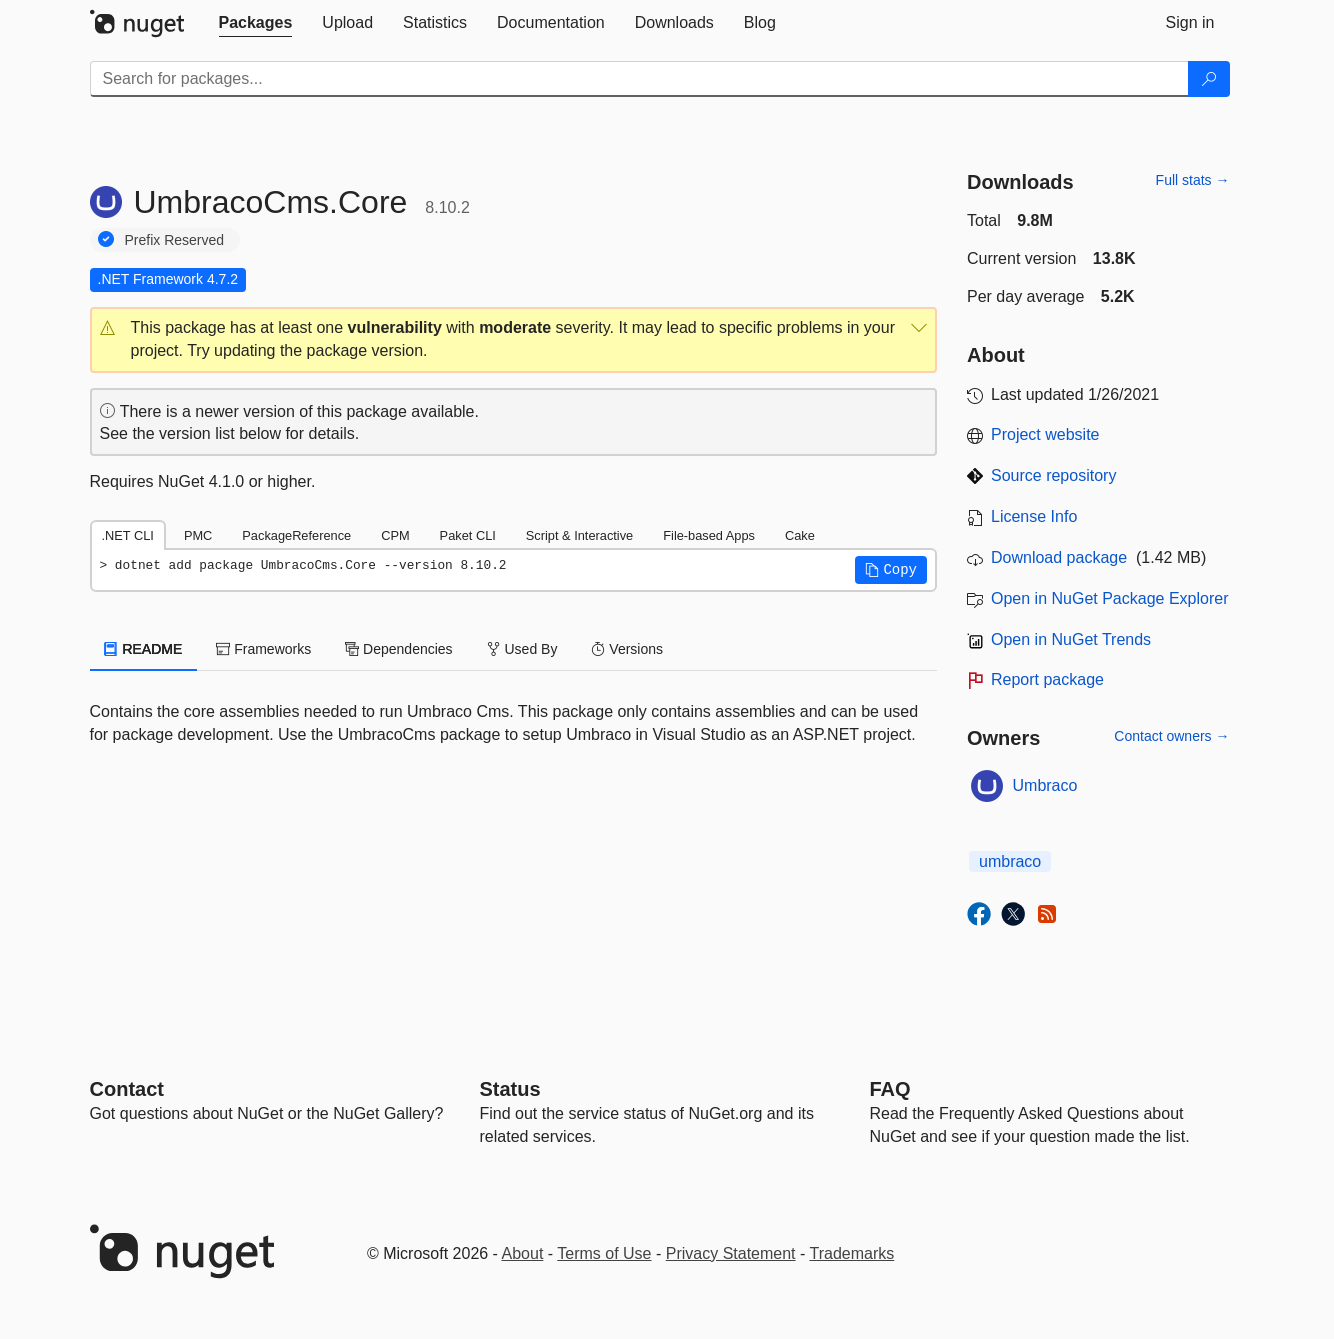 This screenshot has width=1334, height=1339. I want to click on PMC [tab], so click(198, 535).